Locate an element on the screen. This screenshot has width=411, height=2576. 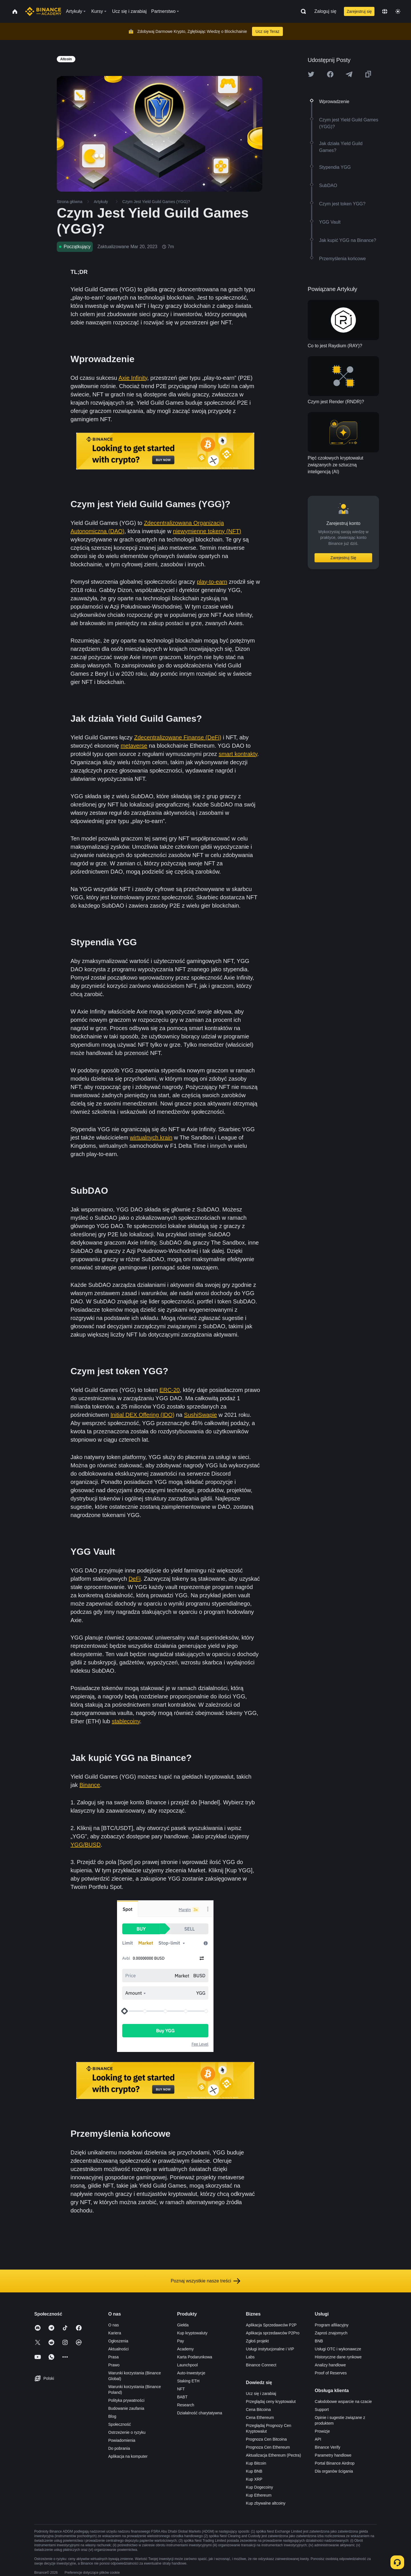
Całodobowe wsparcie na czacie is located at coordinates (343, 2401).